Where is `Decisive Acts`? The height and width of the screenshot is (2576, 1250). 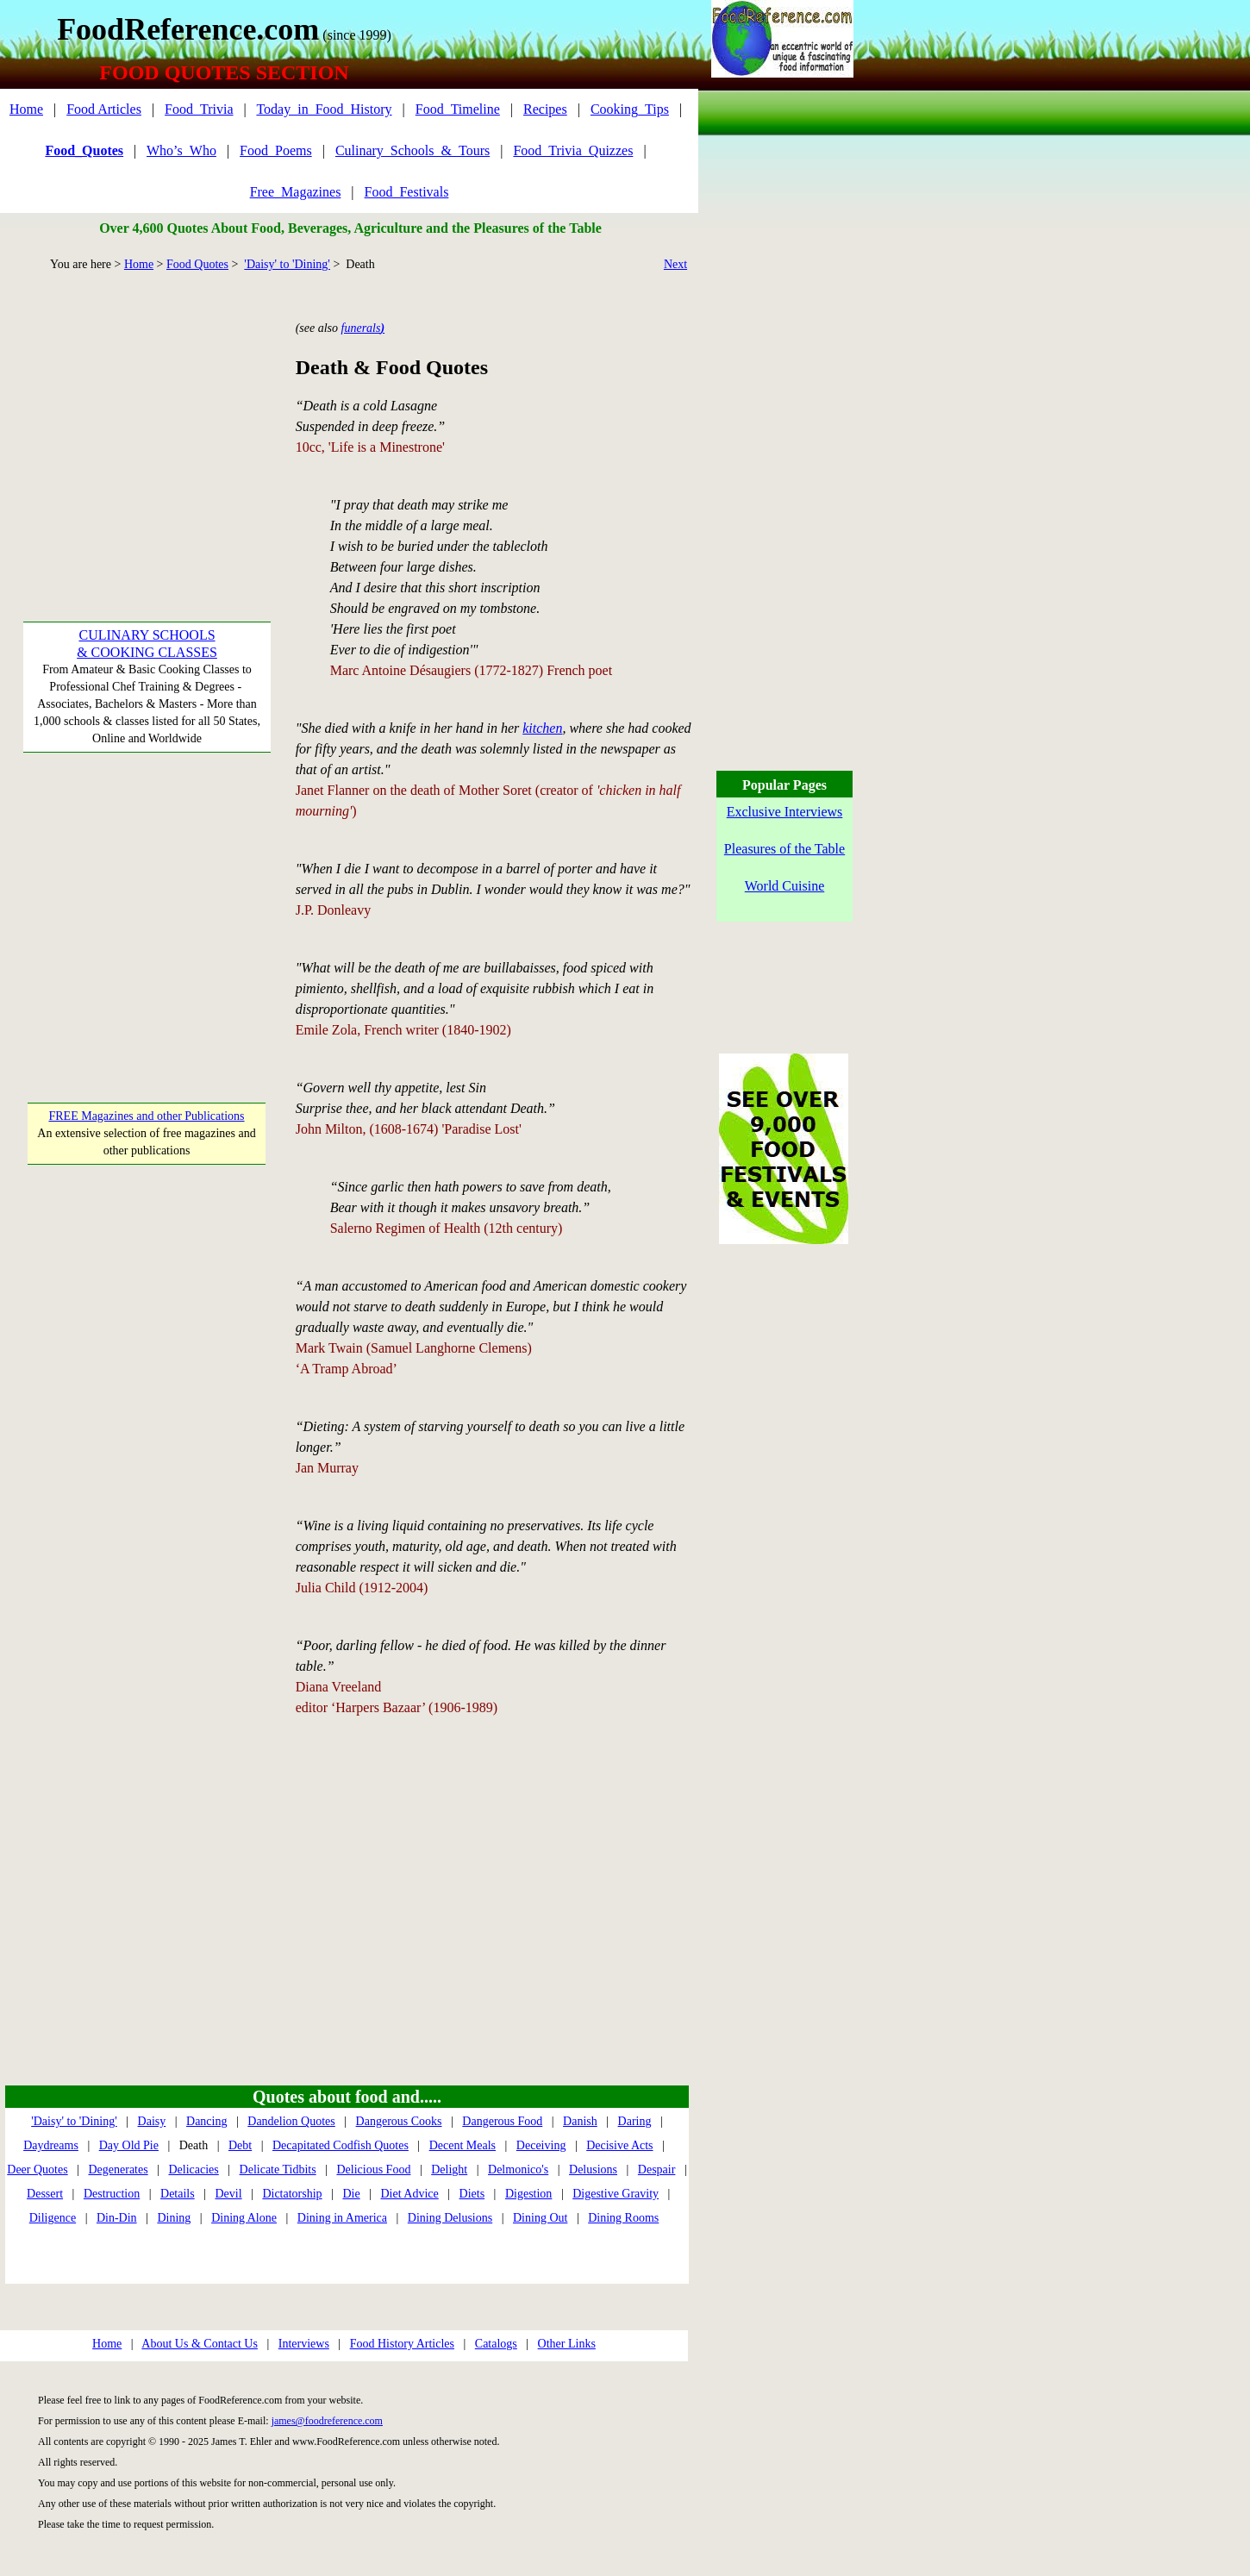
Decisive Acts is located at coordinates (619, 2145).